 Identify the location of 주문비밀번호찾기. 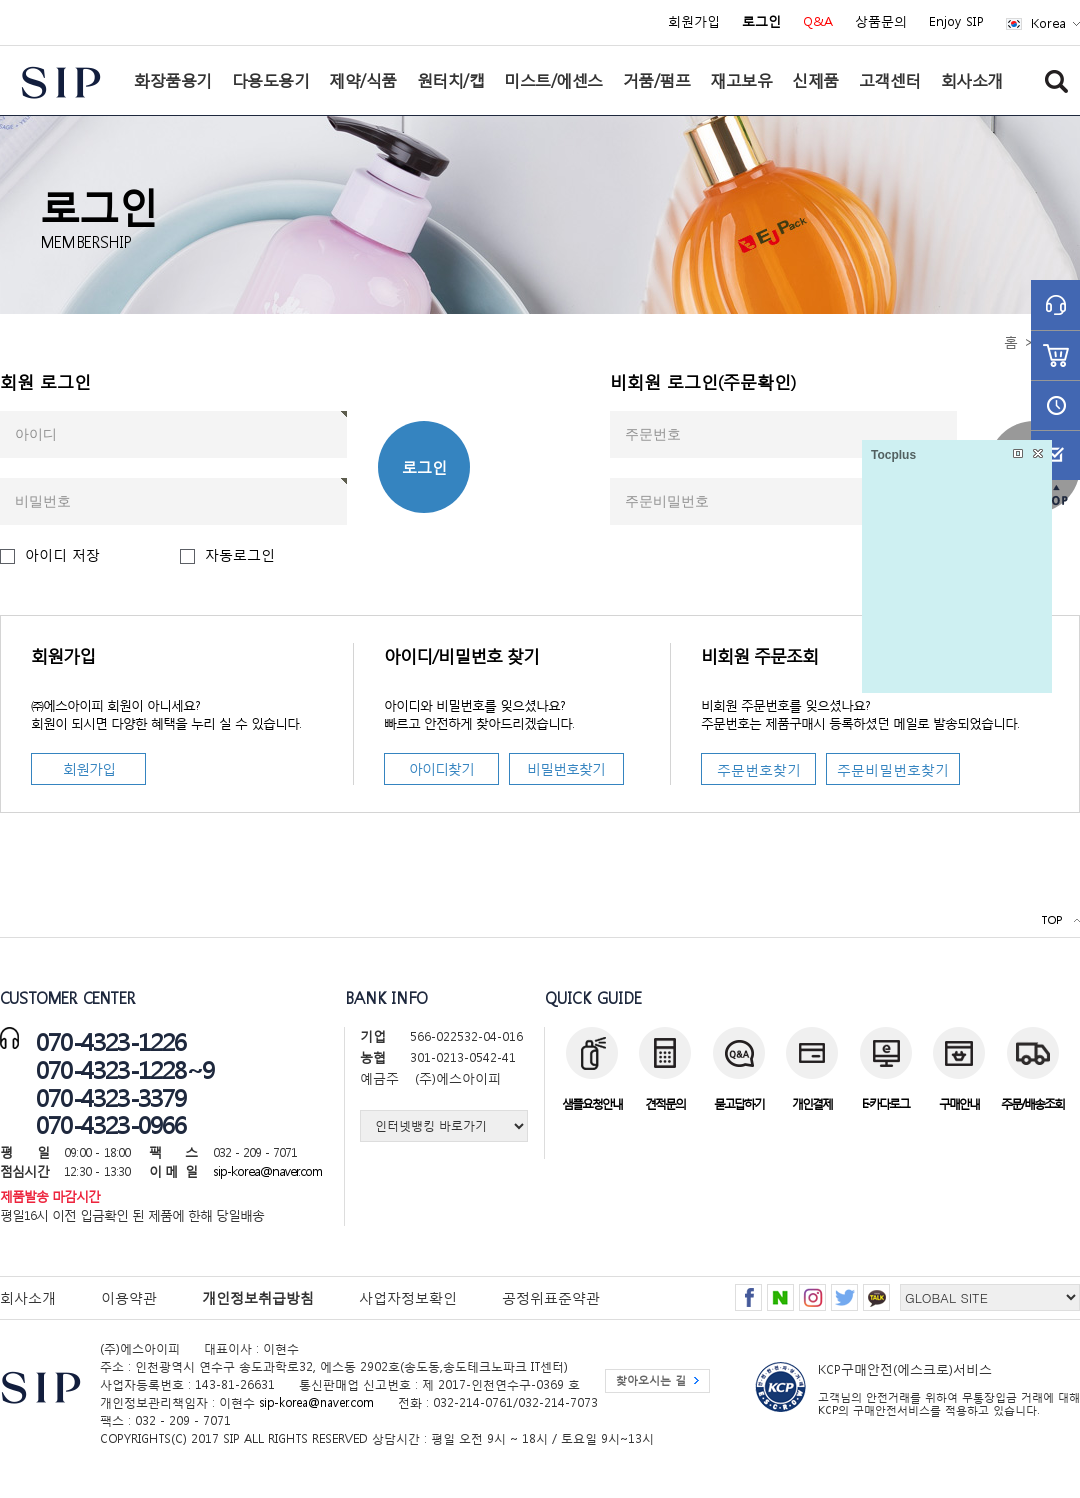
(893, 769).